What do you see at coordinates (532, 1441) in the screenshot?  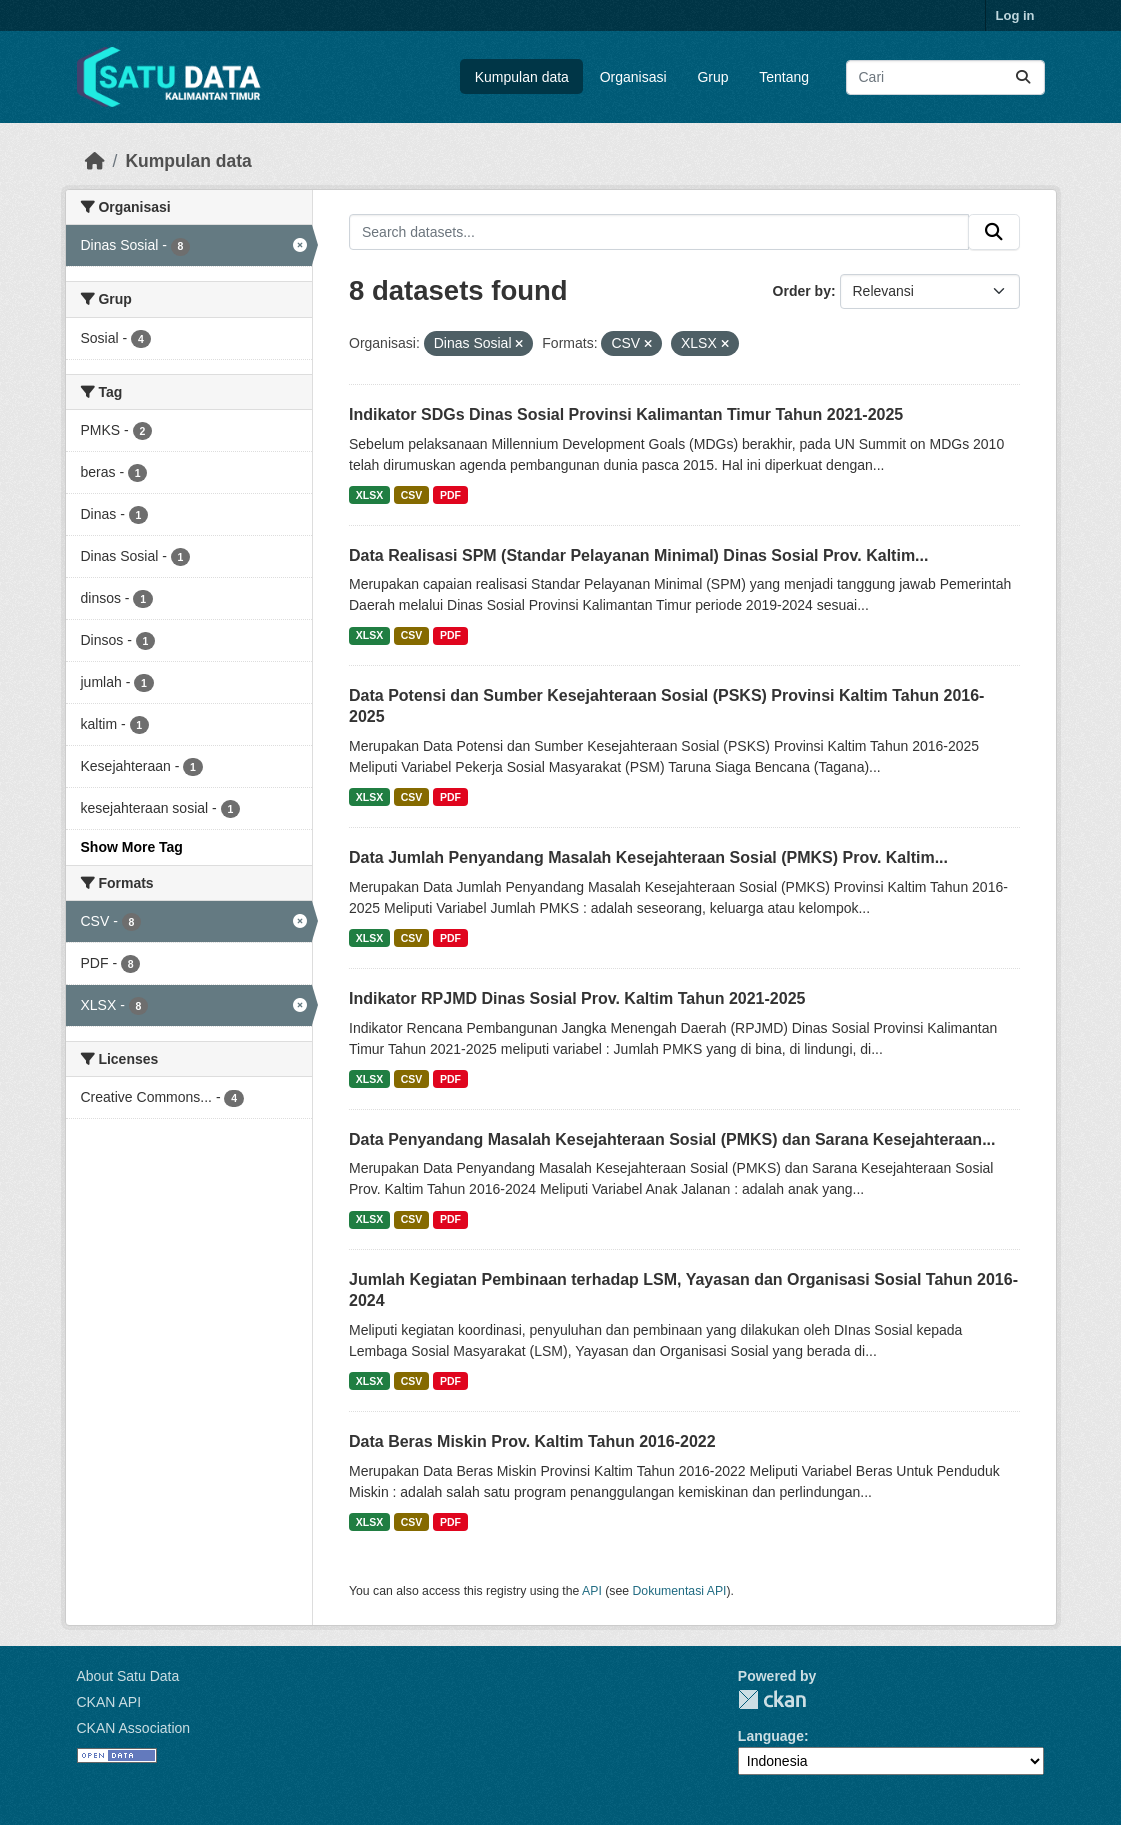 I see `Data Beras Miskin Prov. Kaltim Tahun 2016-2022` at bounding box center [532, 1441].